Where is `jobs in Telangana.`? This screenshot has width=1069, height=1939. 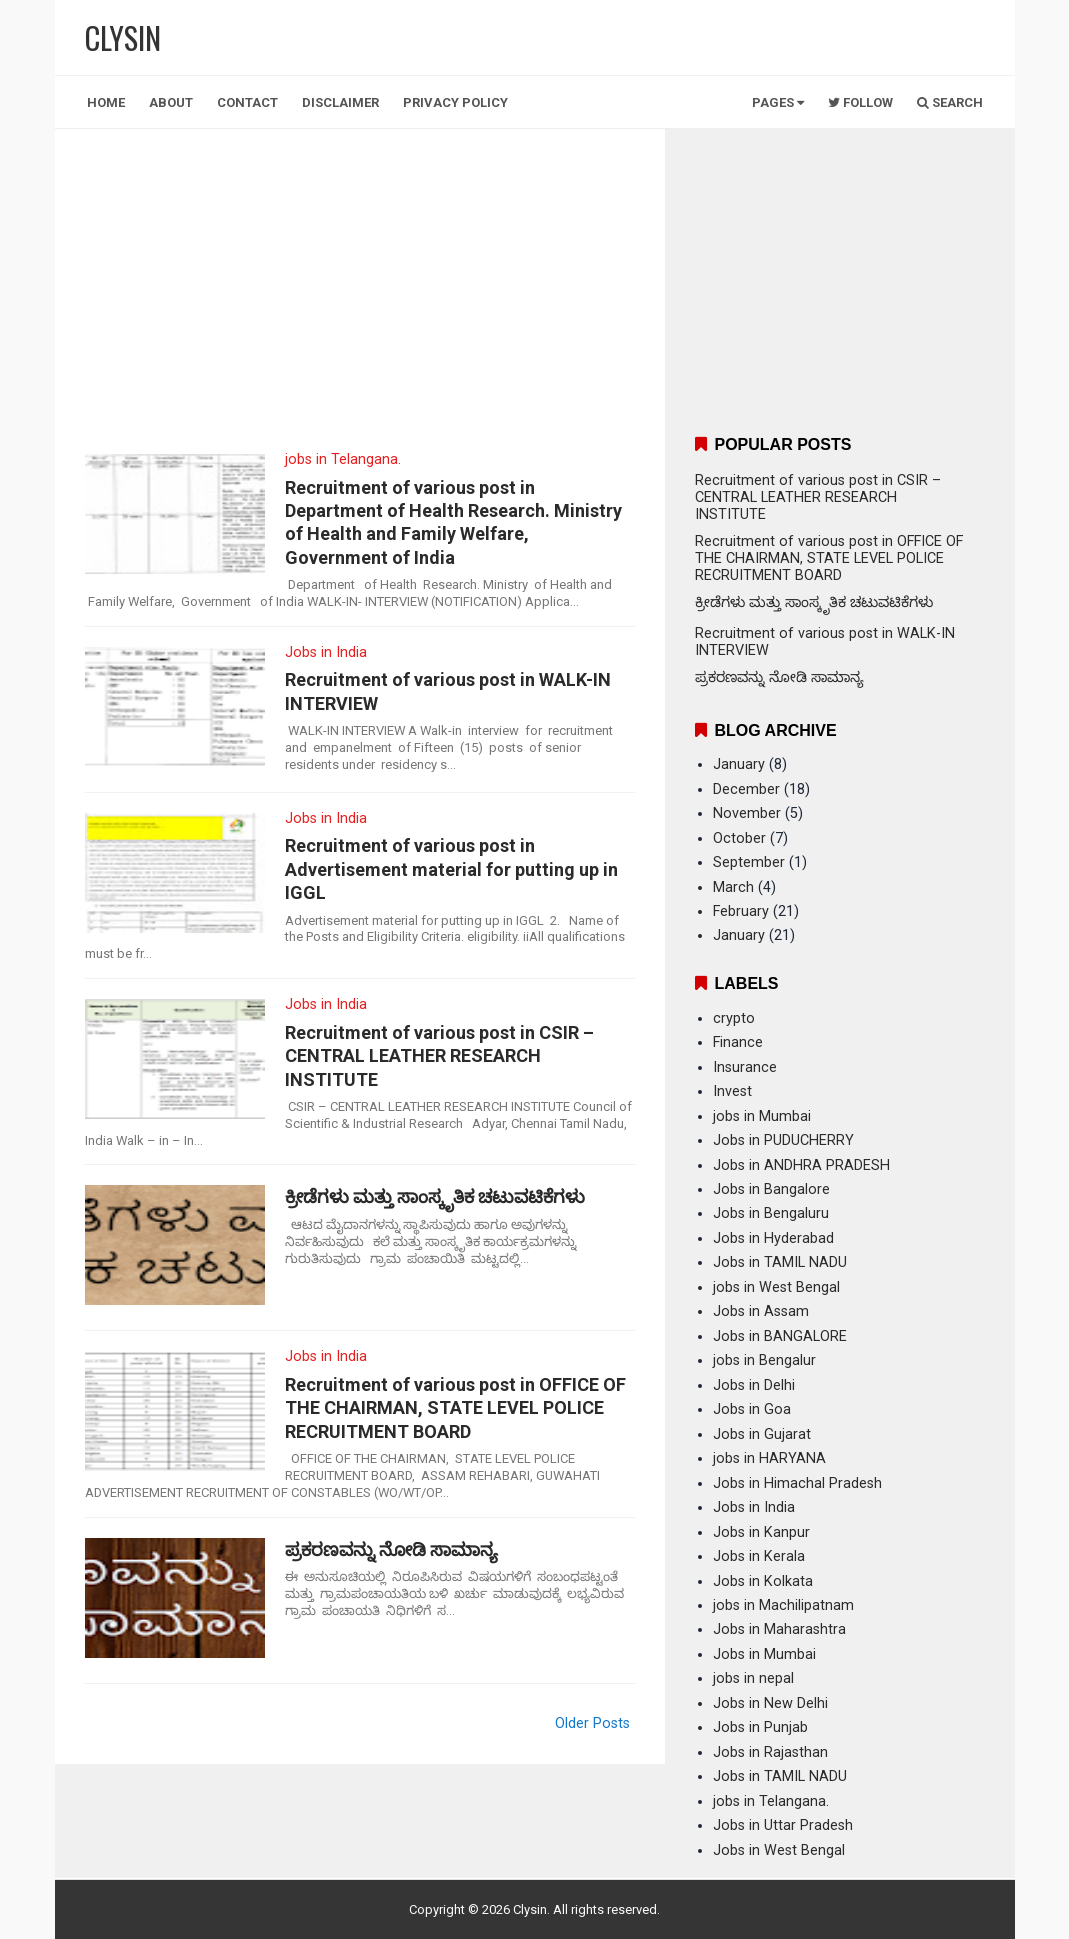 jobs in Telangana. is located at coordinates (343, 459).